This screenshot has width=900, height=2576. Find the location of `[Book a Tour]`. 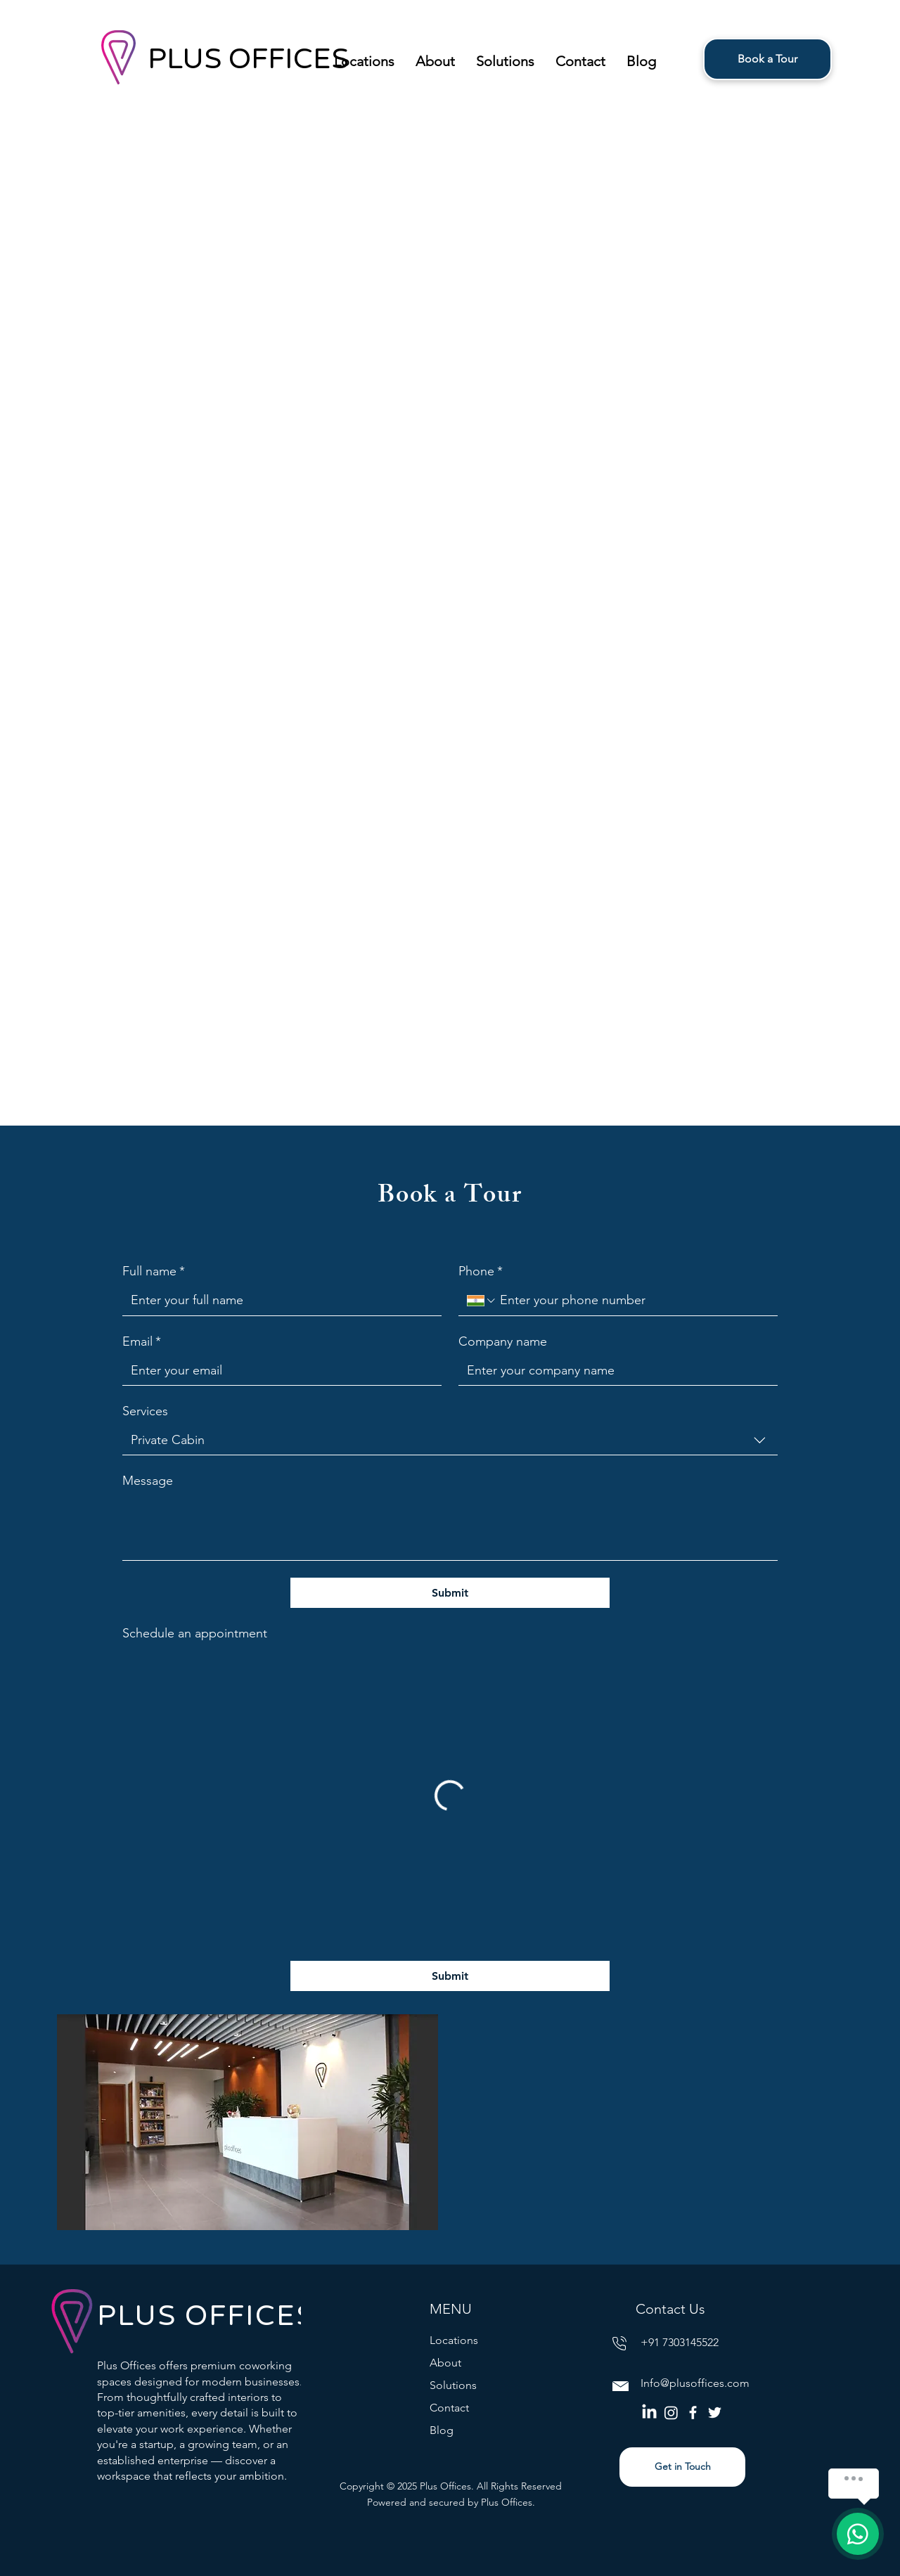

[Book a Tour] is located at coordinates (767, 59).